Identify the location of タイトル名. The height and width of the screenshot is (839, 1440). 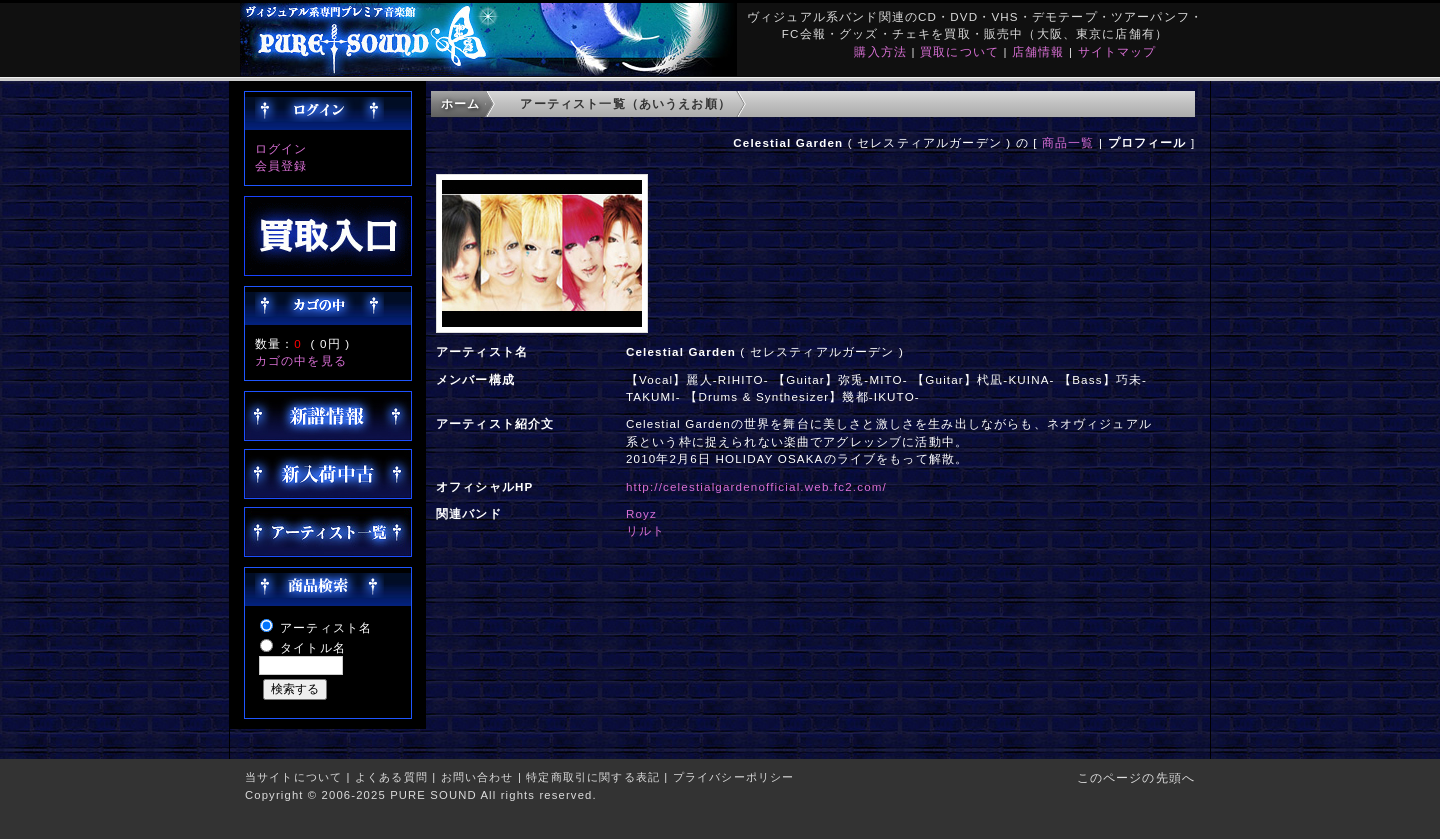
(313, 647).